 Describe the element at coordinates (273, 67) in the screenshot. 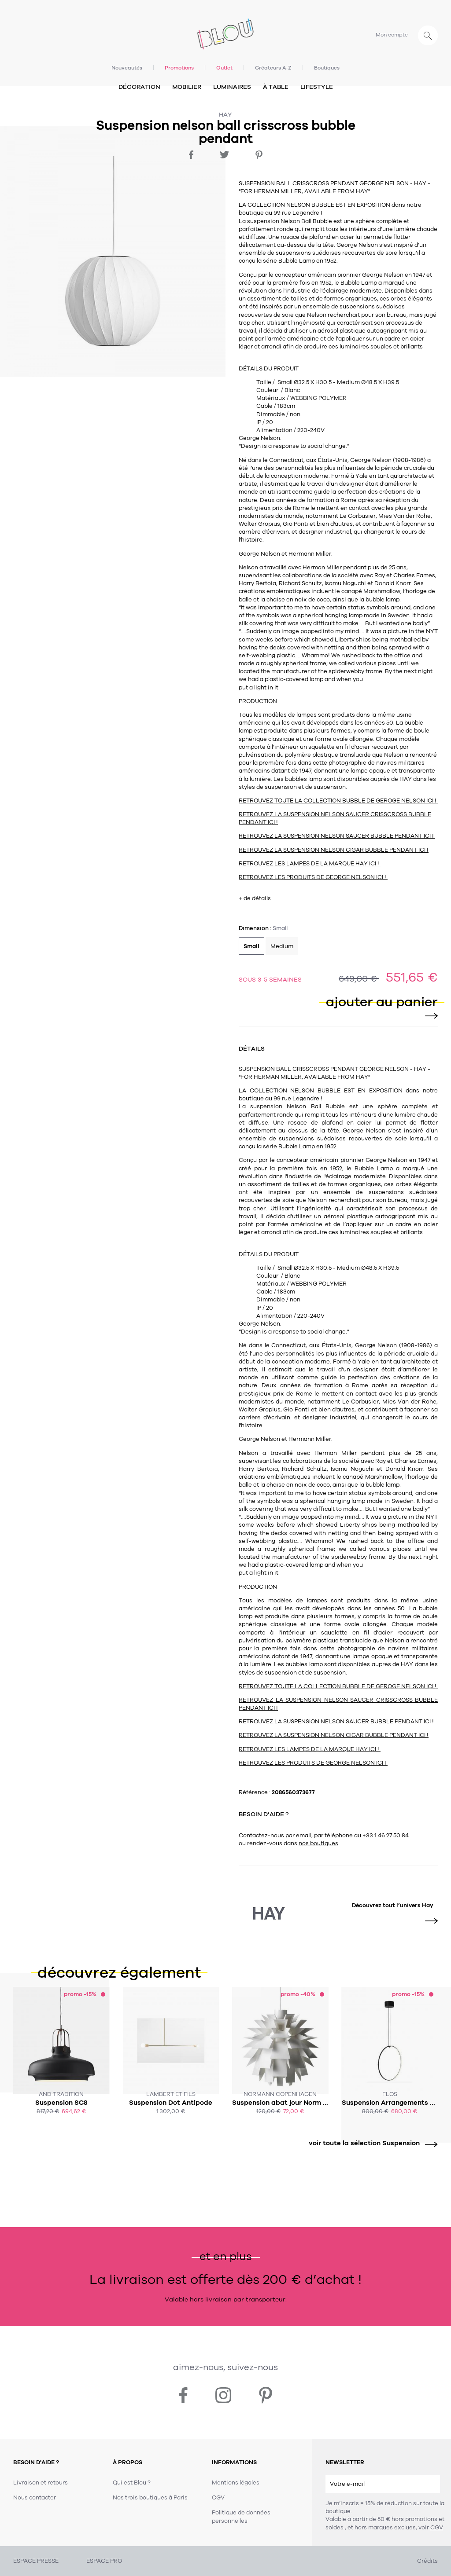

I see `Créateurs A-Z` at that location.